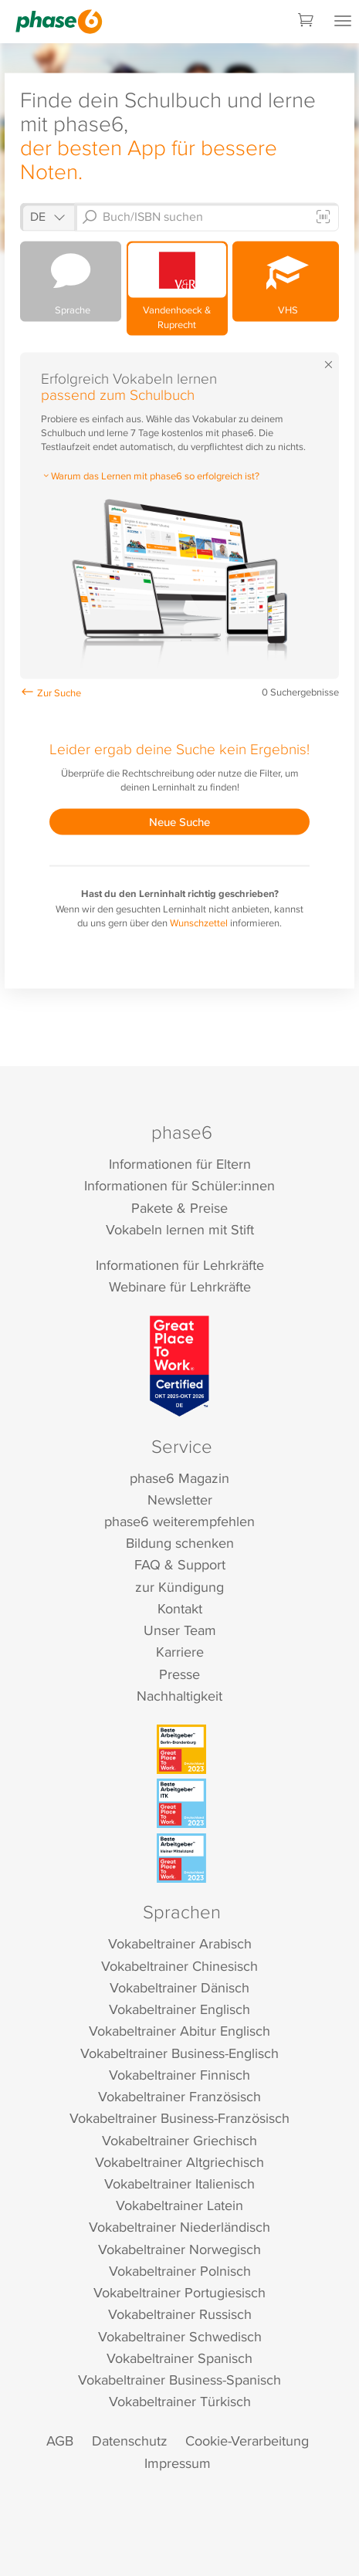  Describe the element at coordinates (180, 1286) in the screenshot. I see `Webinare für Lehrkräfte` at that location.